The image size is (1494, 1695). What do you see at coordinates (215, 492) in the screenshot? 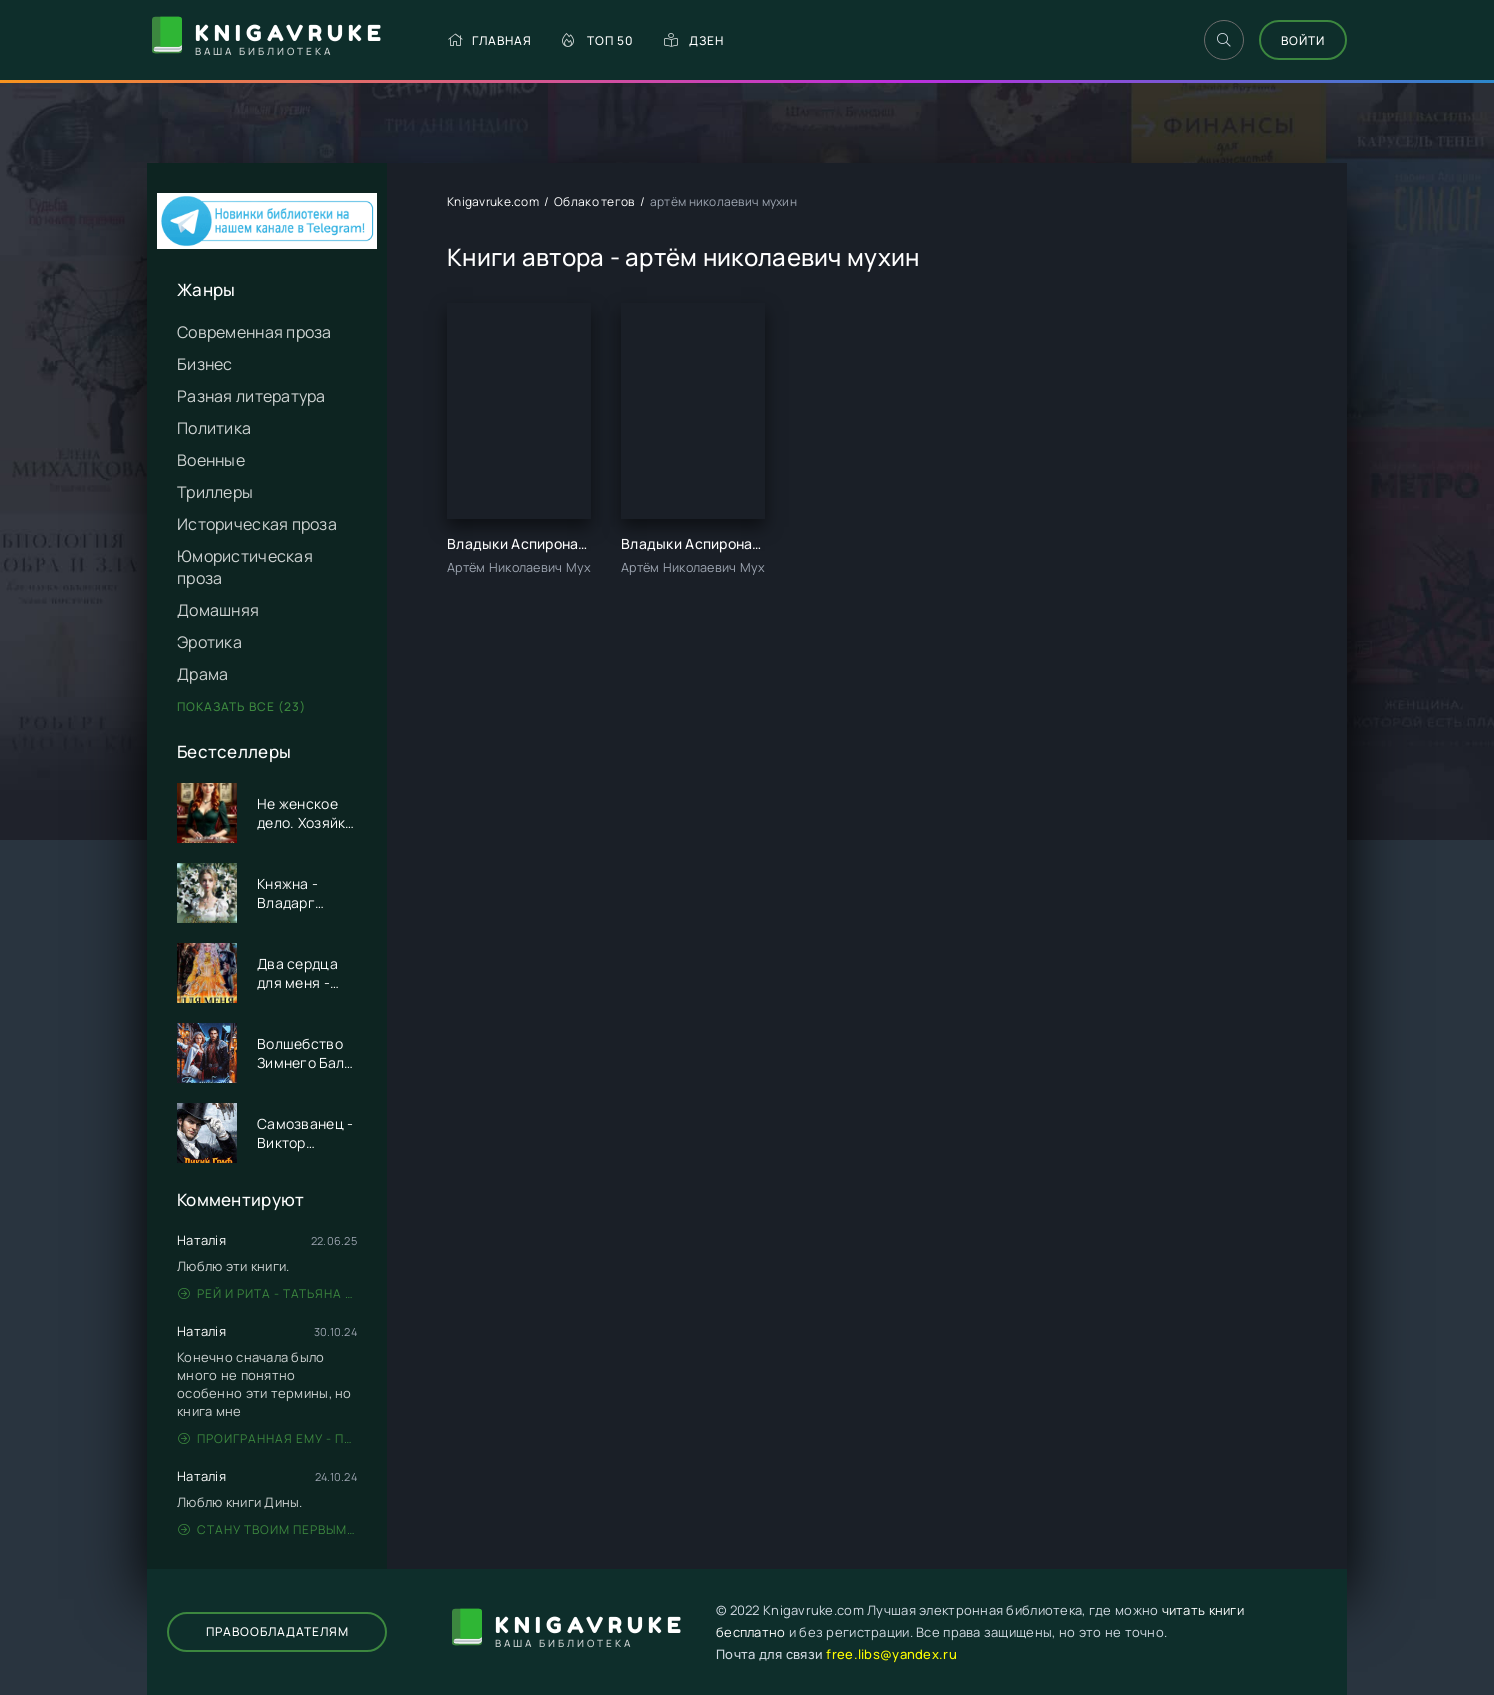
I see `Триллеры` at bounding box center [215, 492].